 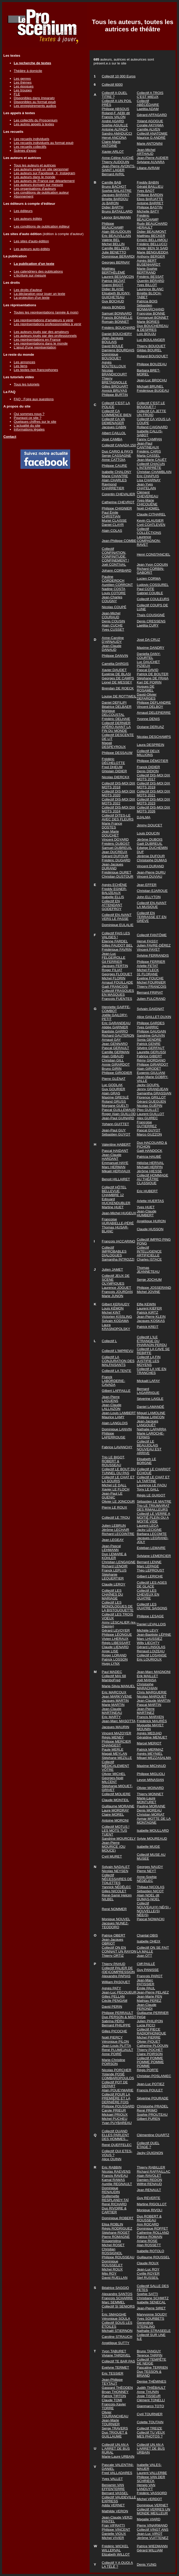 I want to click on Thierry AUDOUIN, so click(x=115, y=162).